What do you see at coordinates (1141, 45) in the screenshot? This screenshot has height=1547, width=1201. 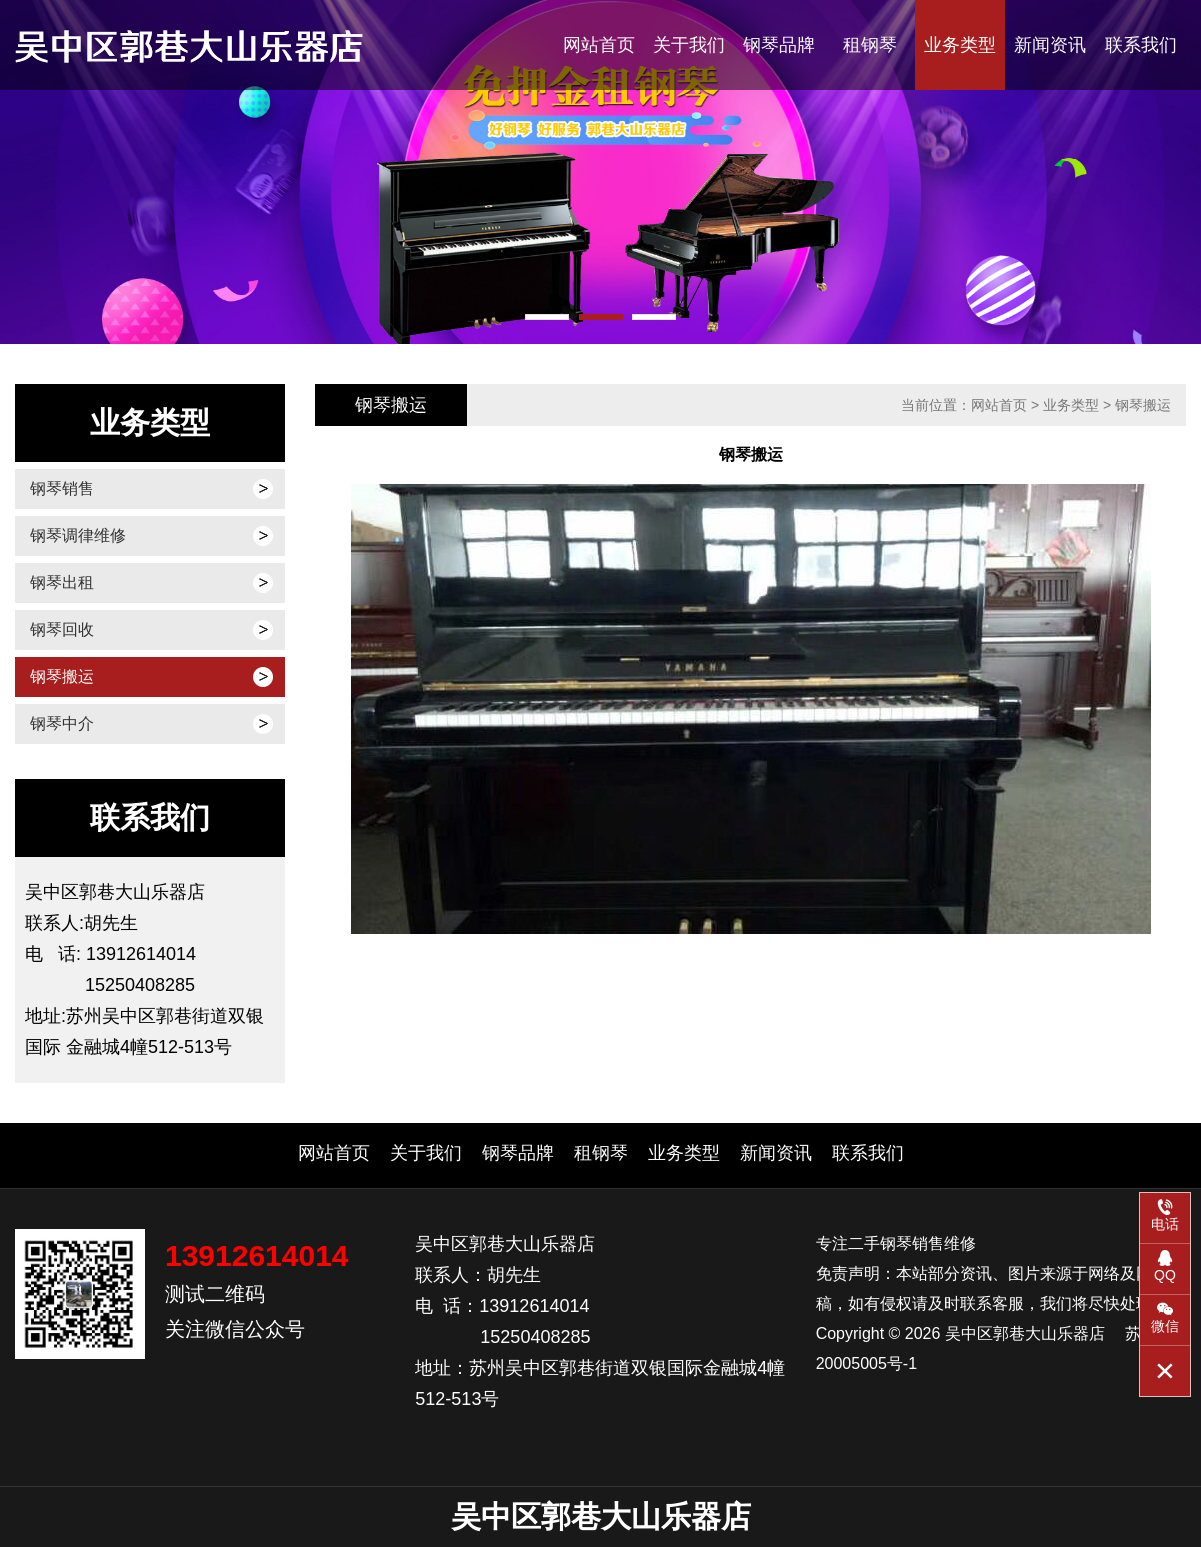 I see `联系我们` at bounding box center [1141, 45].